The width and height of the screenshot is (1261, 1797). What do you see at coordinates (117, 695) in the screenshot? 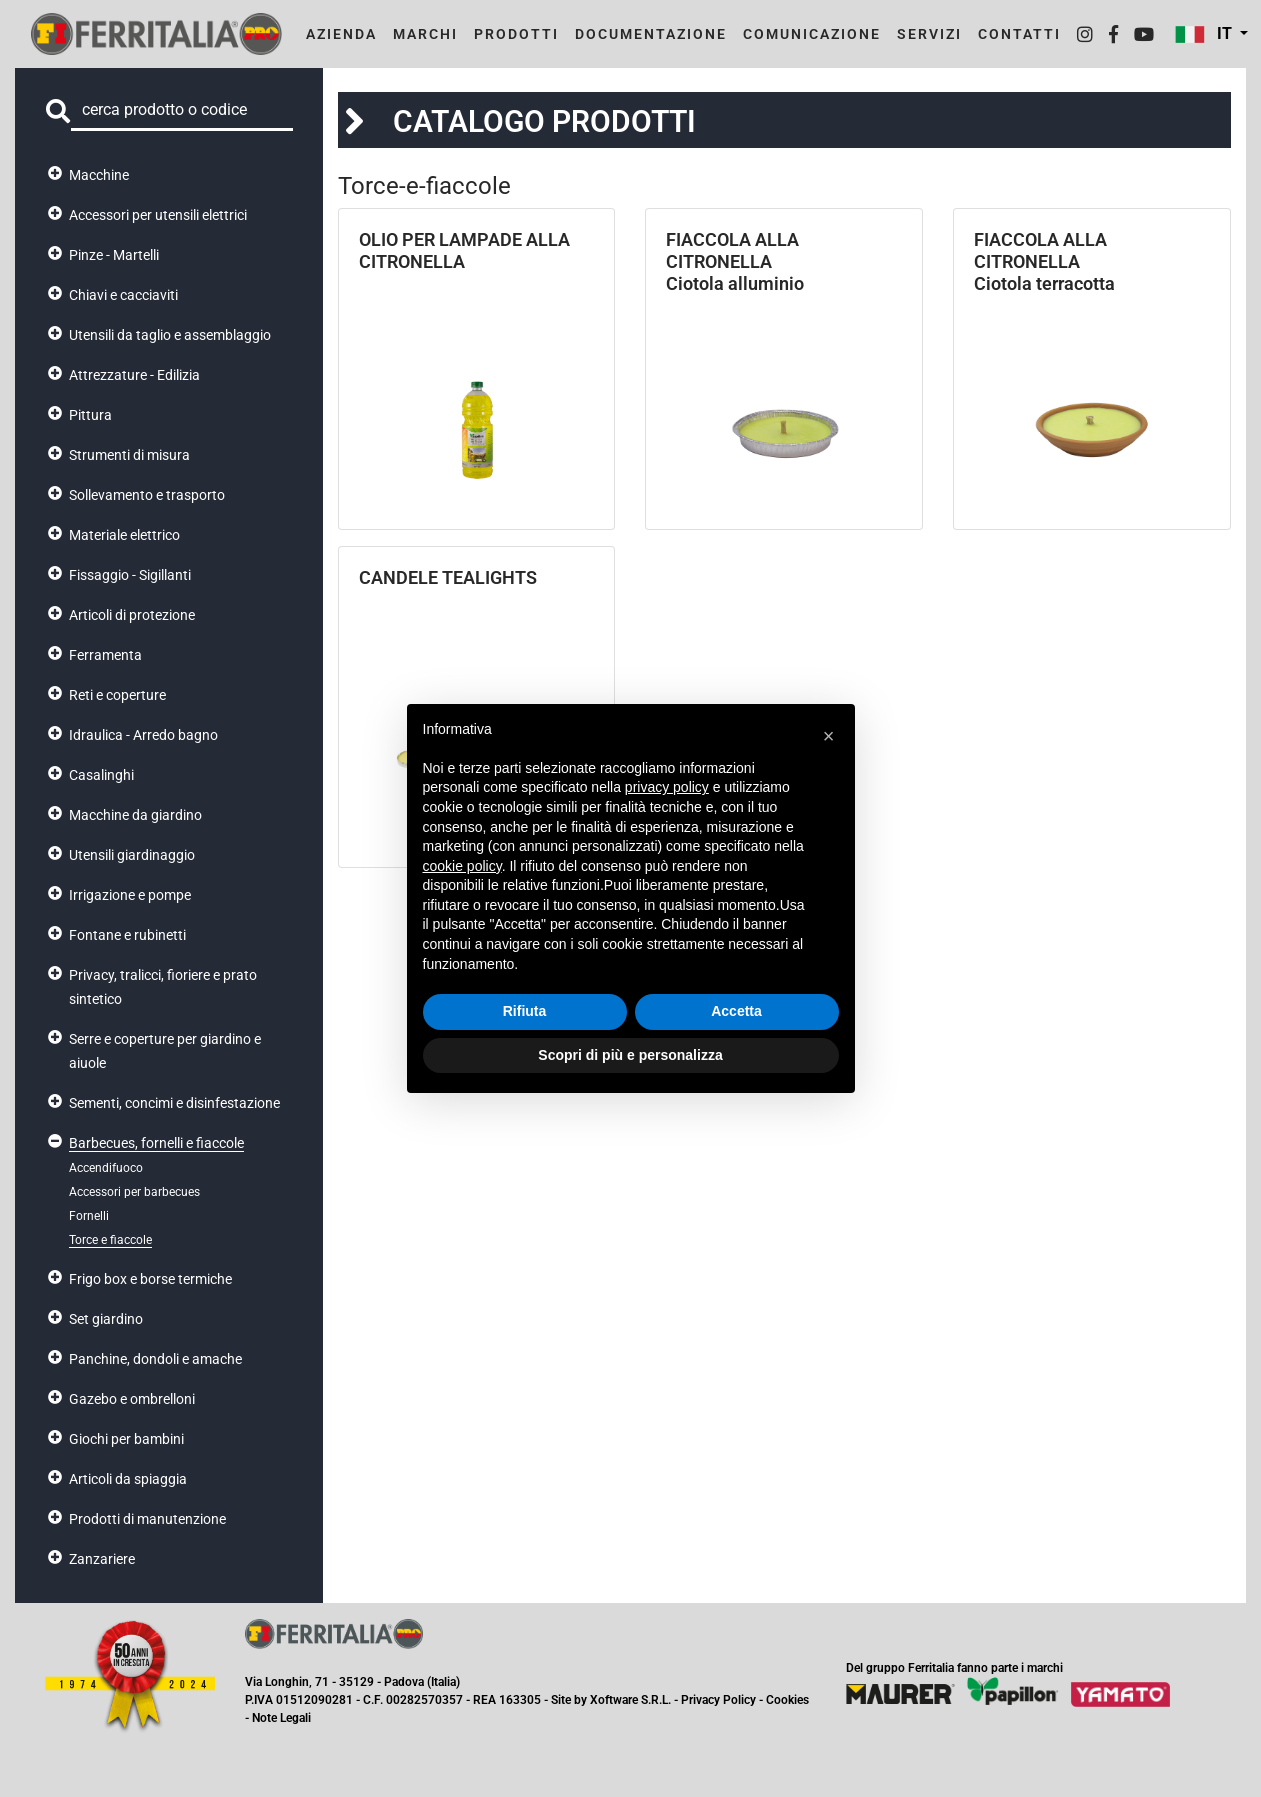
I see `Reti e coperture` at bounding box center [117, 695].